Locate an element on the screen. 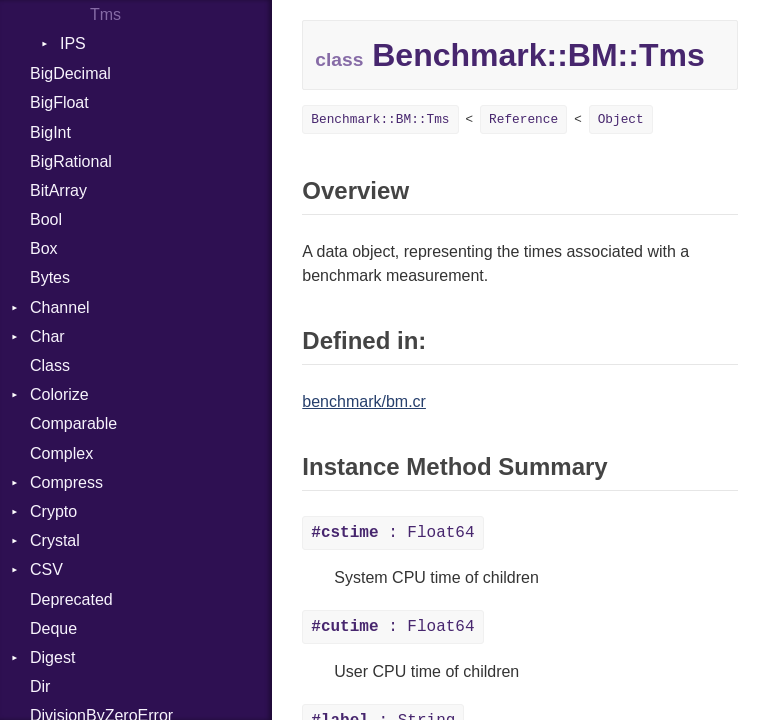 This screenshot has height=720, width=768. Crypto is located at coordinates (53, 511).